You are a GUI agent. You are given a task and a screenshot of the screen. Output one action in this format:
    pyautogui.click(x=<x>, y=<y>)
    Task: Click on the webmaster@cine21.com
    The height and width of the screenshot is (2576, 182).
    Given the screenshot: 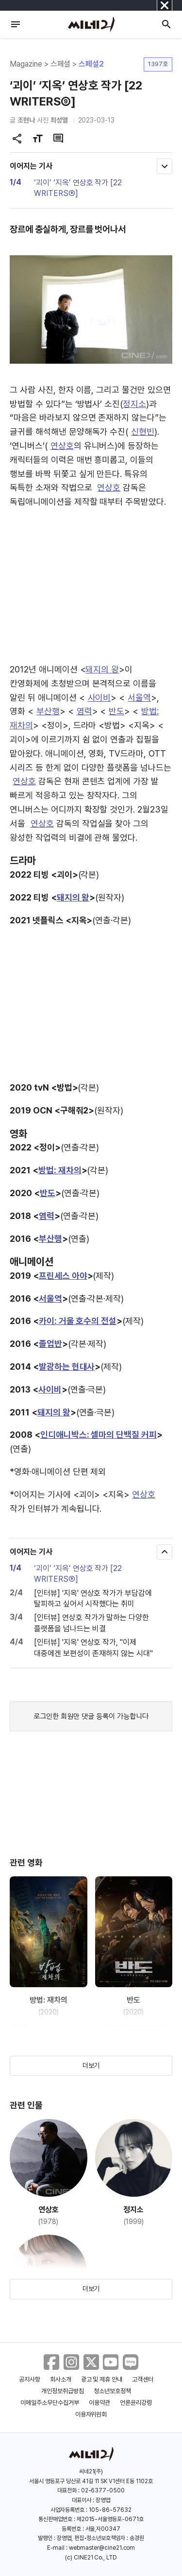 What is the action you would take?
    pyautogui.click(x=102, y=2547)
    